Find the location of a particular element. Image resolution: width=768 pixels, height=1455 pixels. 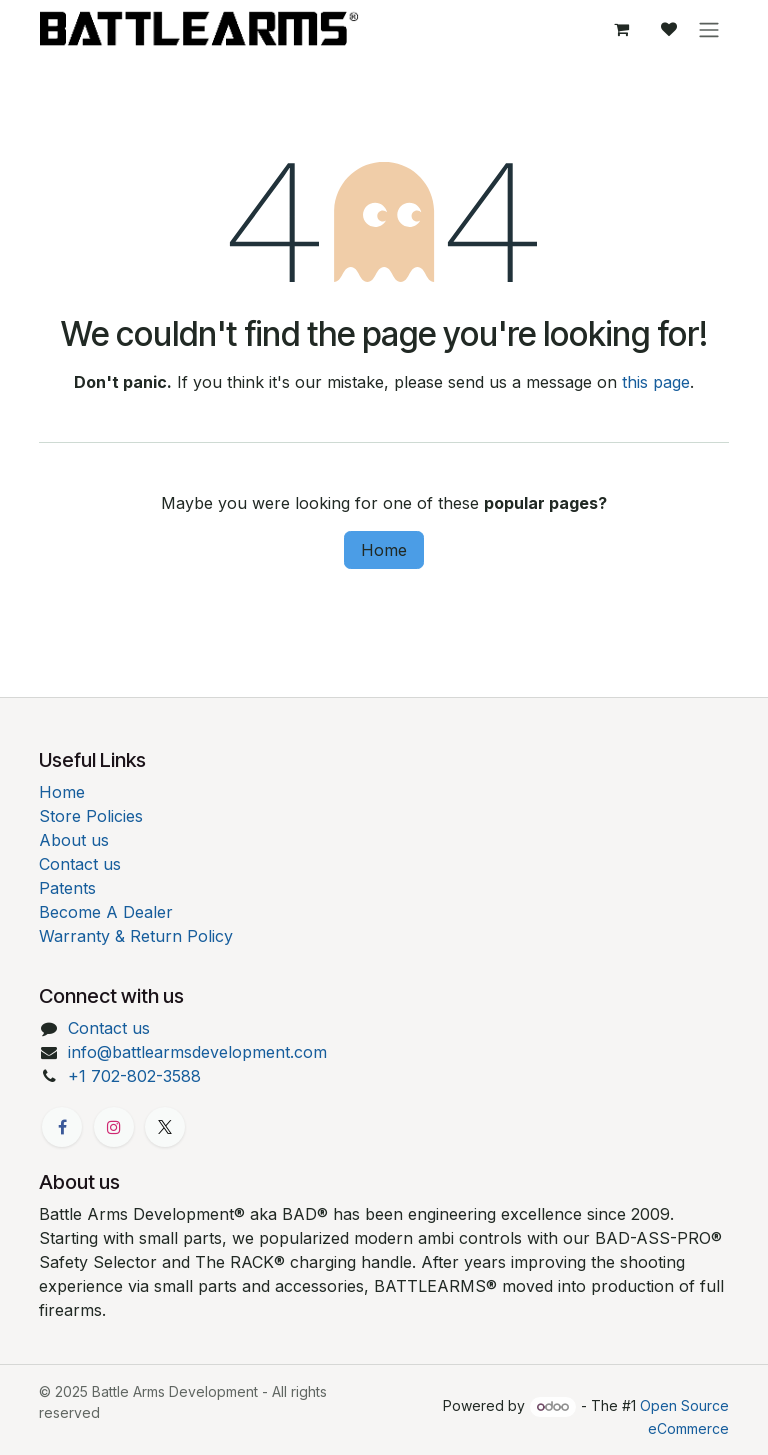

Home is located at coordinates (384, 550).